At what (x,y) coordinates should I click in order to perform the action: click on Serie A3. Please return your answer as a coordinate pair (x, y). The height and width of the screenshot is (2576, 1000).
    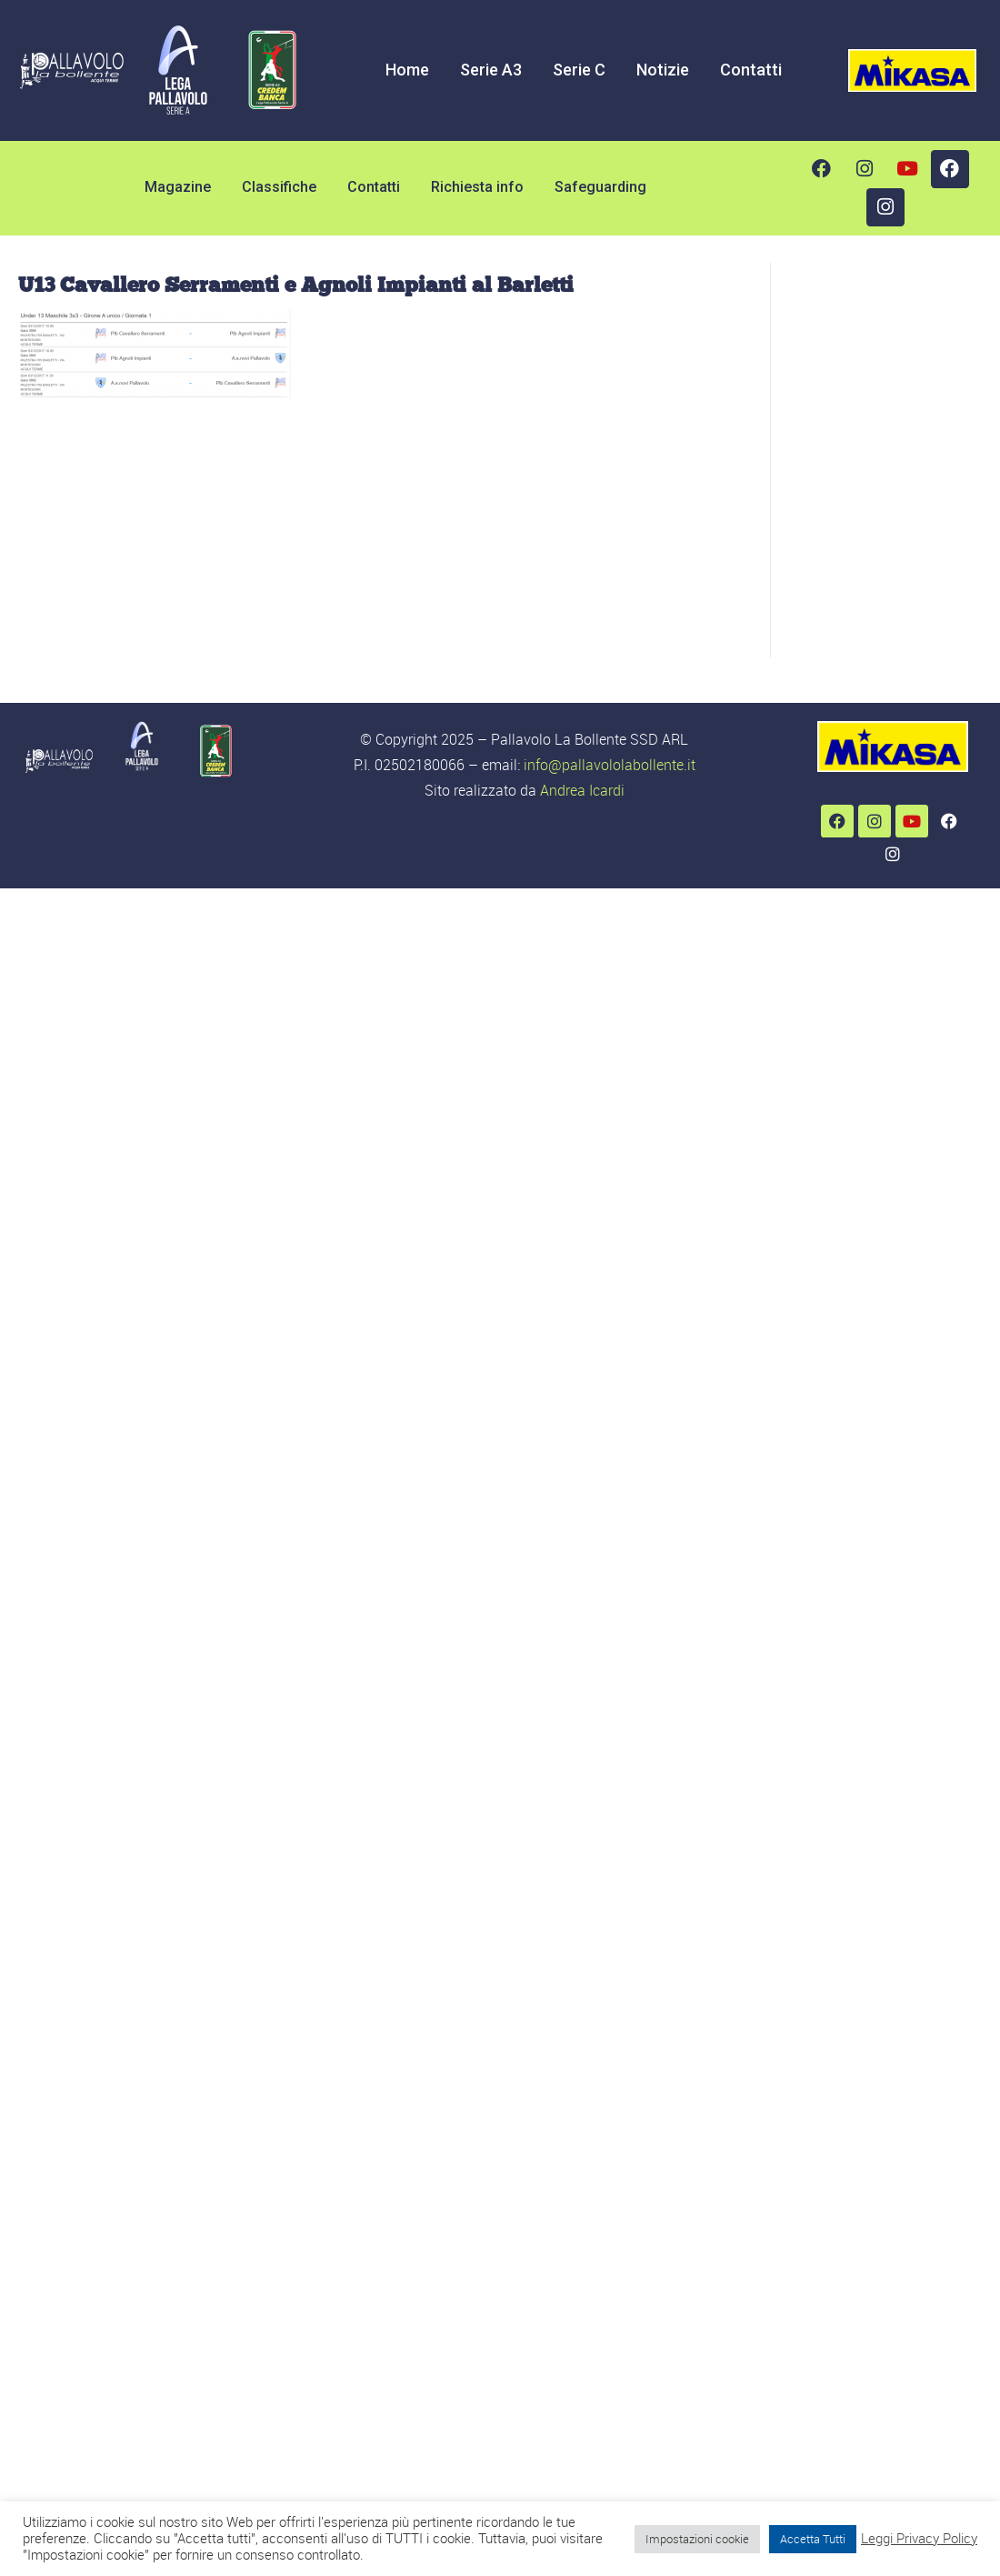
    Looking at the image, I should click on (491, 69).